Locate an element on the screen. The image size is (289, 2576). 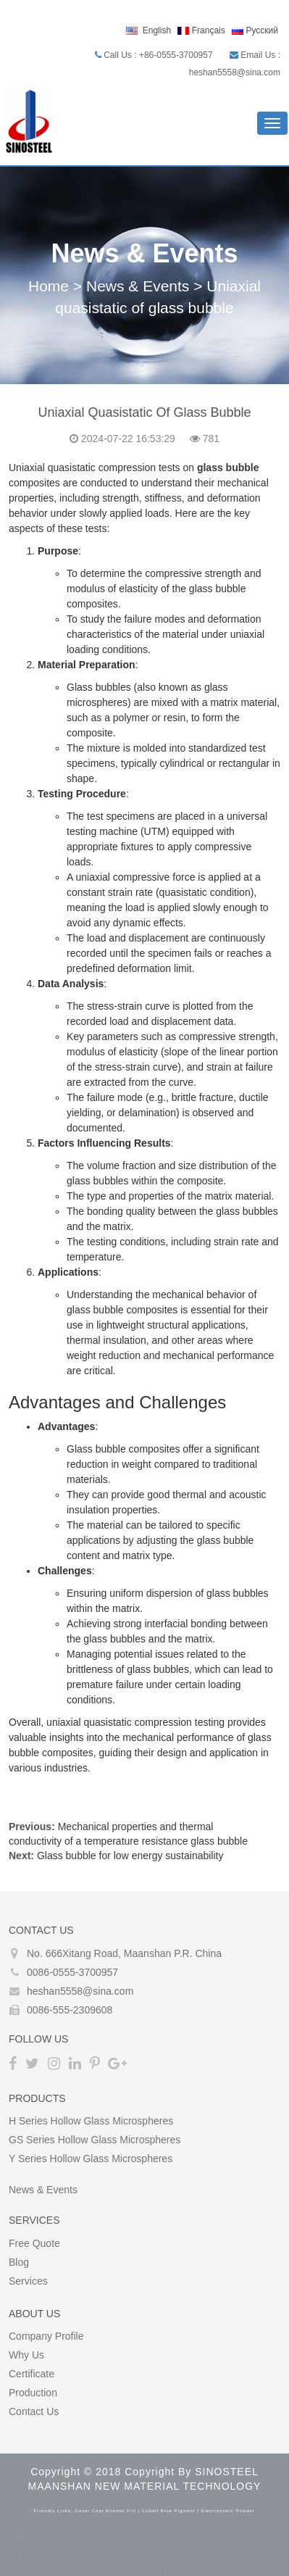
Glass bubble for low energy sustainability is located at coordinates (130, 1855).